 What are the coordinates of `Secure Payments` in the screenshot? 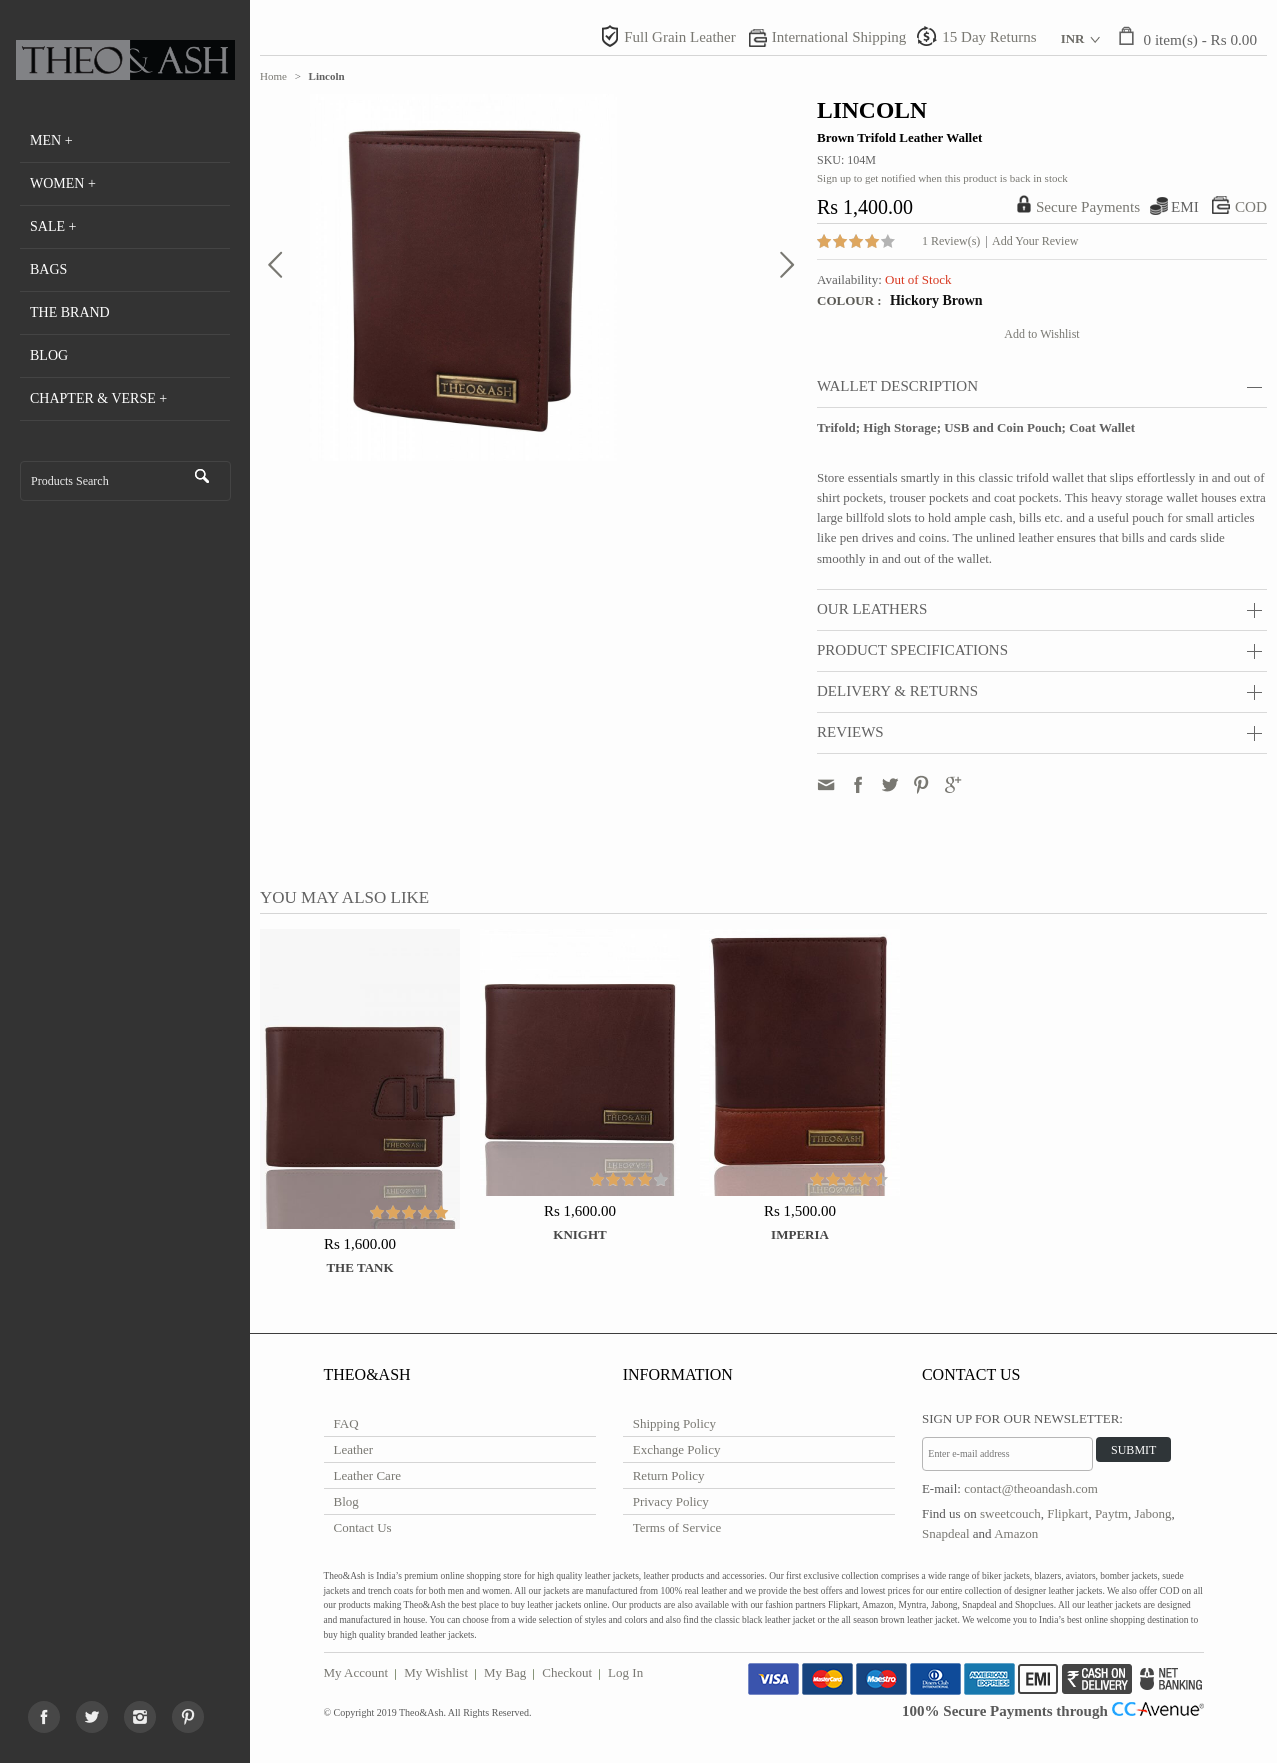 It's located at (1088, 206).